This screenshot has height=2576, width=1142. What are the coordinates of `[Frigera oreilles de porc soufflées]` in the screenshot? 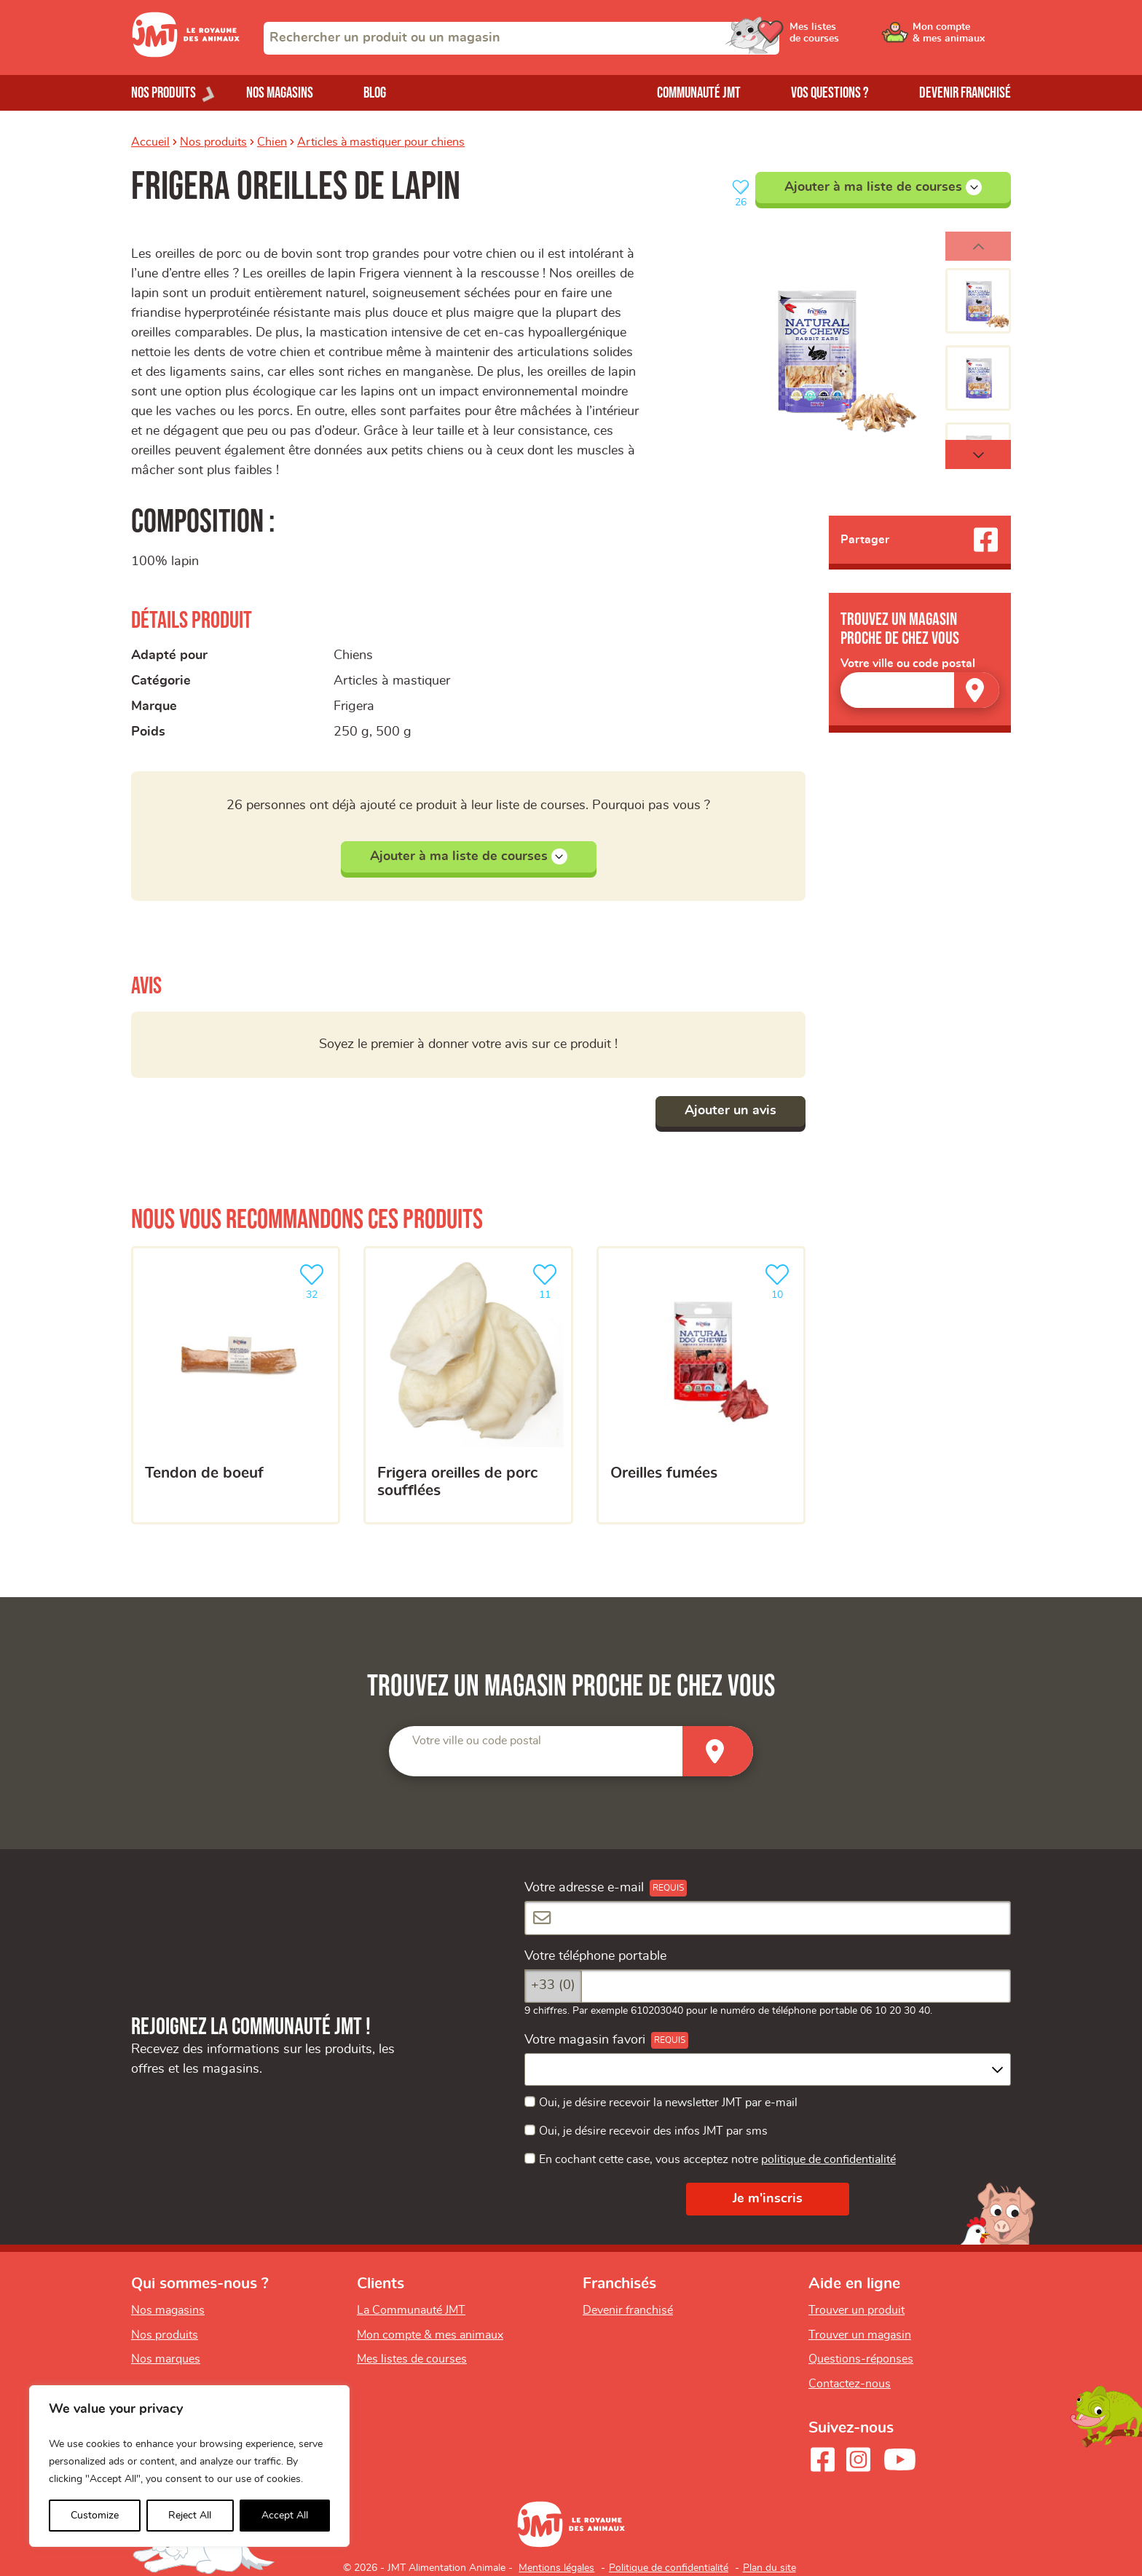 It's located at (467, 1385).